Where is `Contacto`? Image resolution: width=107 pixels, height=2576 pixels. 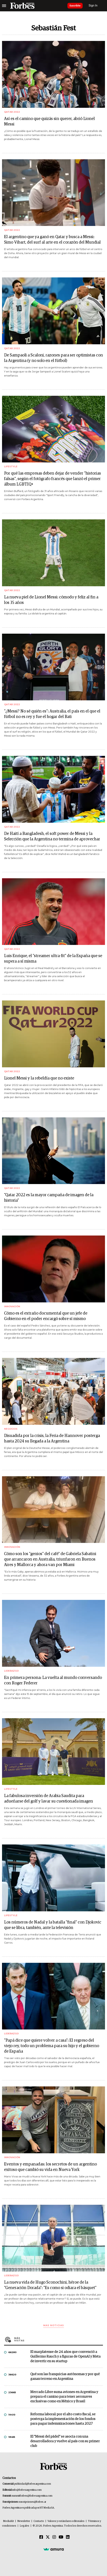 Contacto is located at coordinates (39, 2521).